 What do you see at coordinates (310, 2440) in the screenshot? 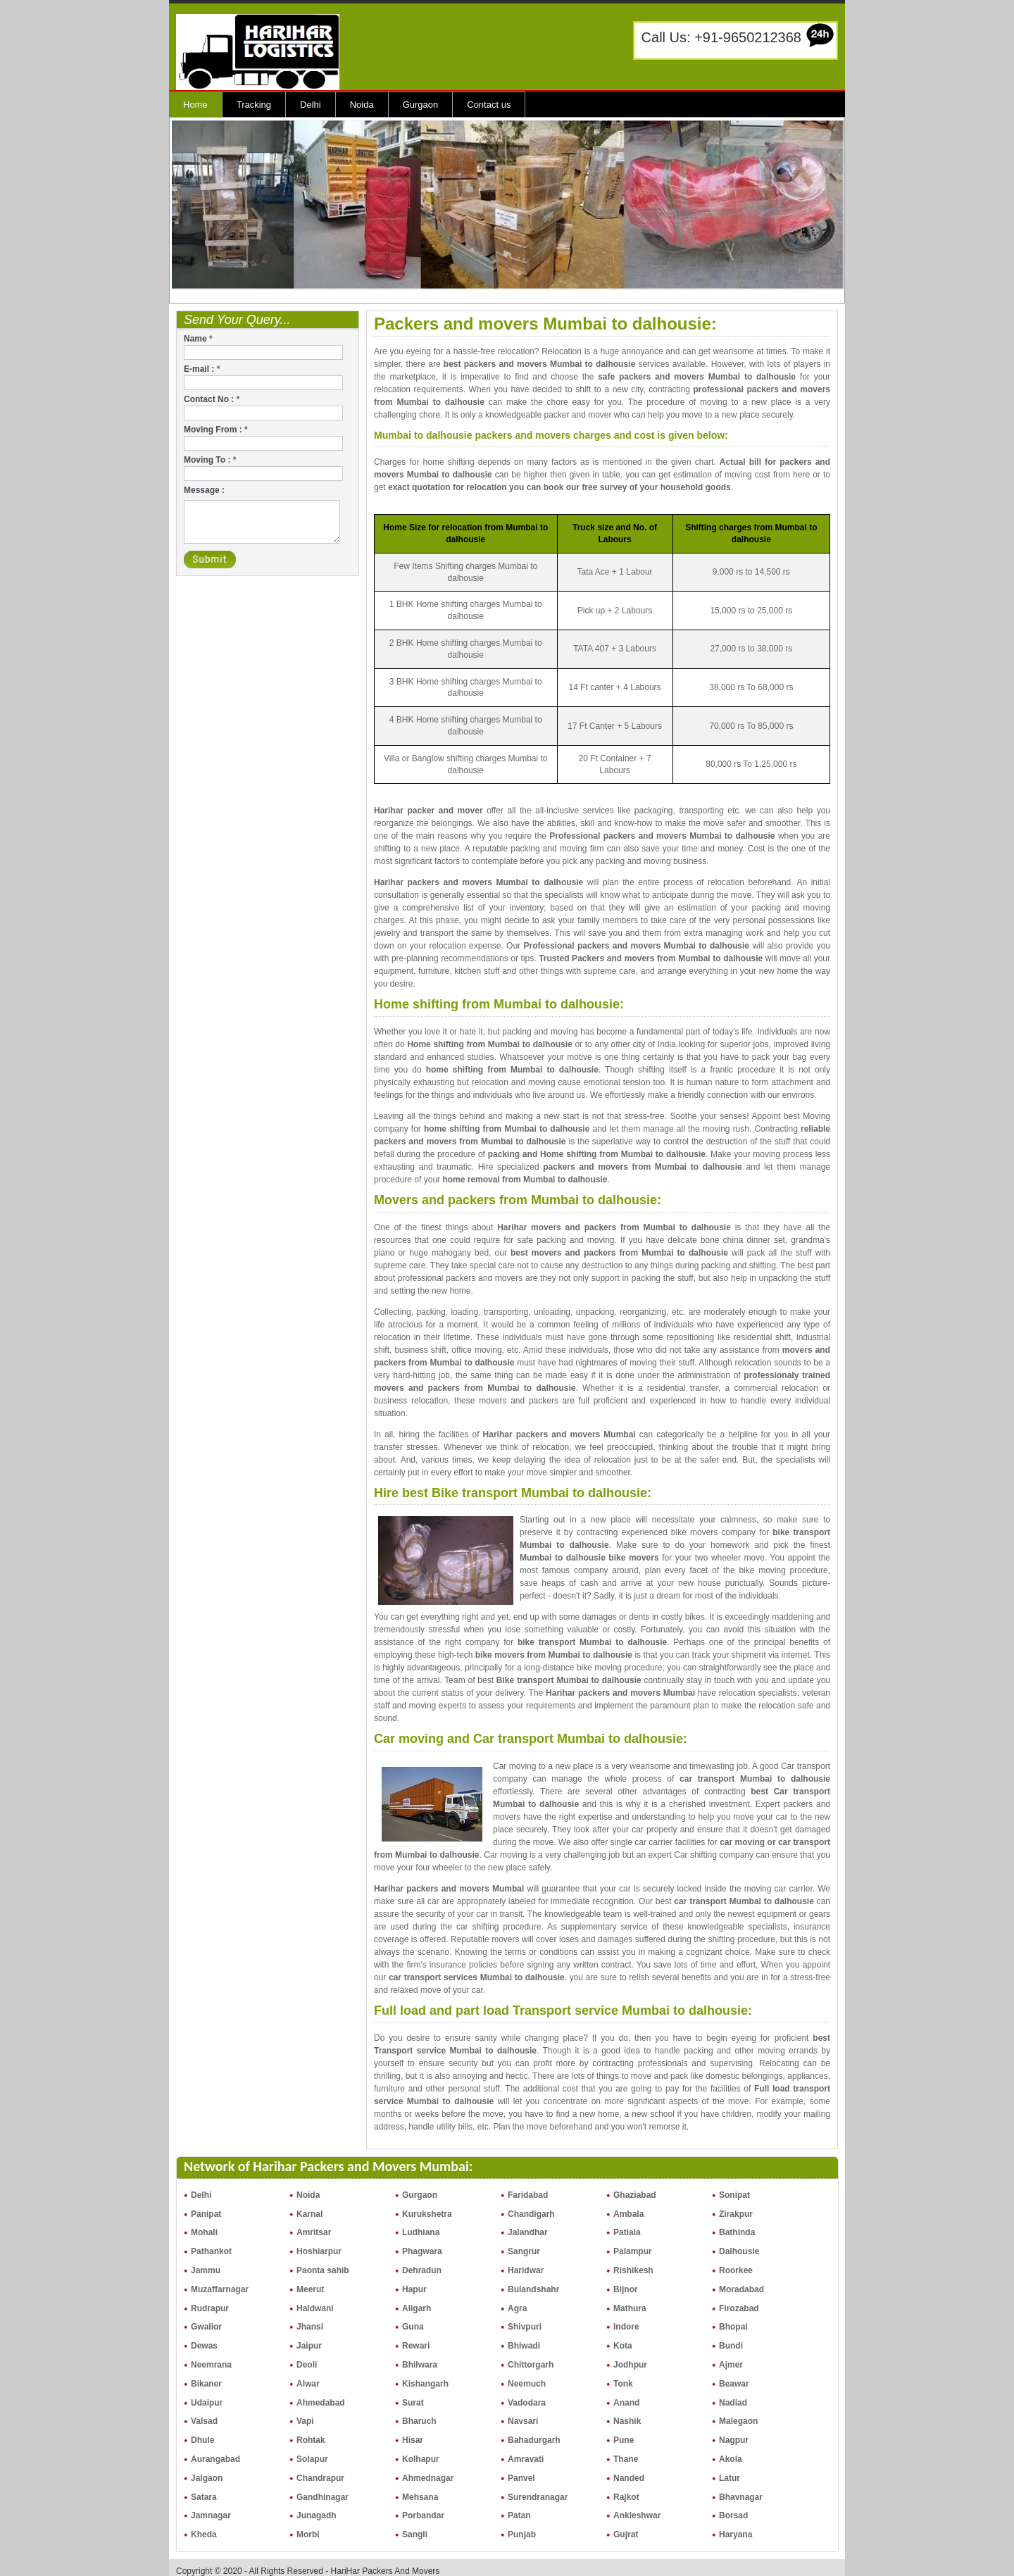
I see `Rohtak` at bounding box center [310, 2440].